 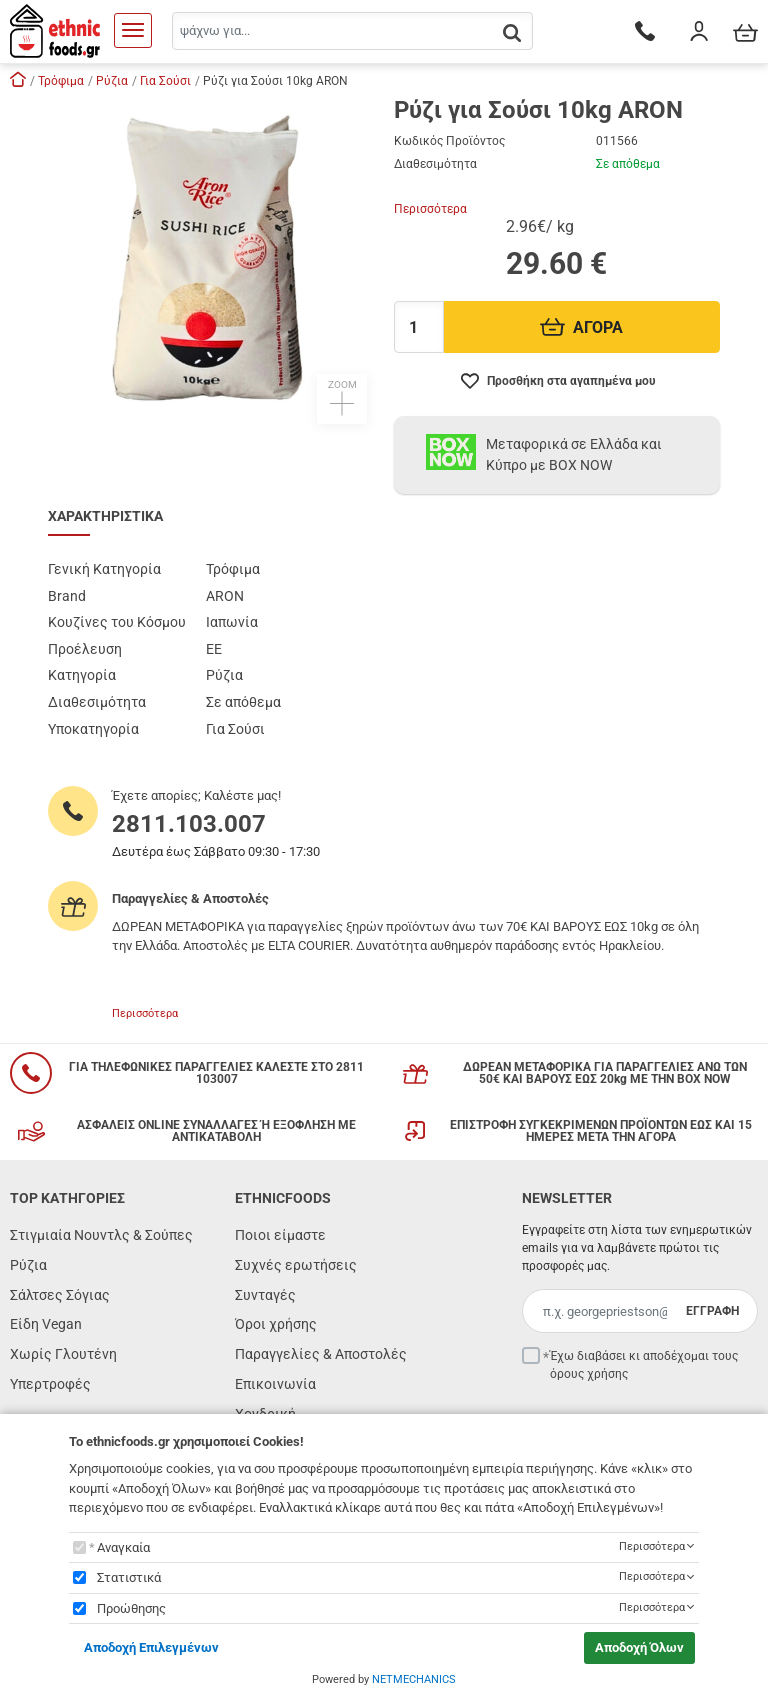 What do you see at coordinates (60, 1295) in the screenshot?
I see `Σάλτσες Σόγιας` at bounding box center [60, 1295].